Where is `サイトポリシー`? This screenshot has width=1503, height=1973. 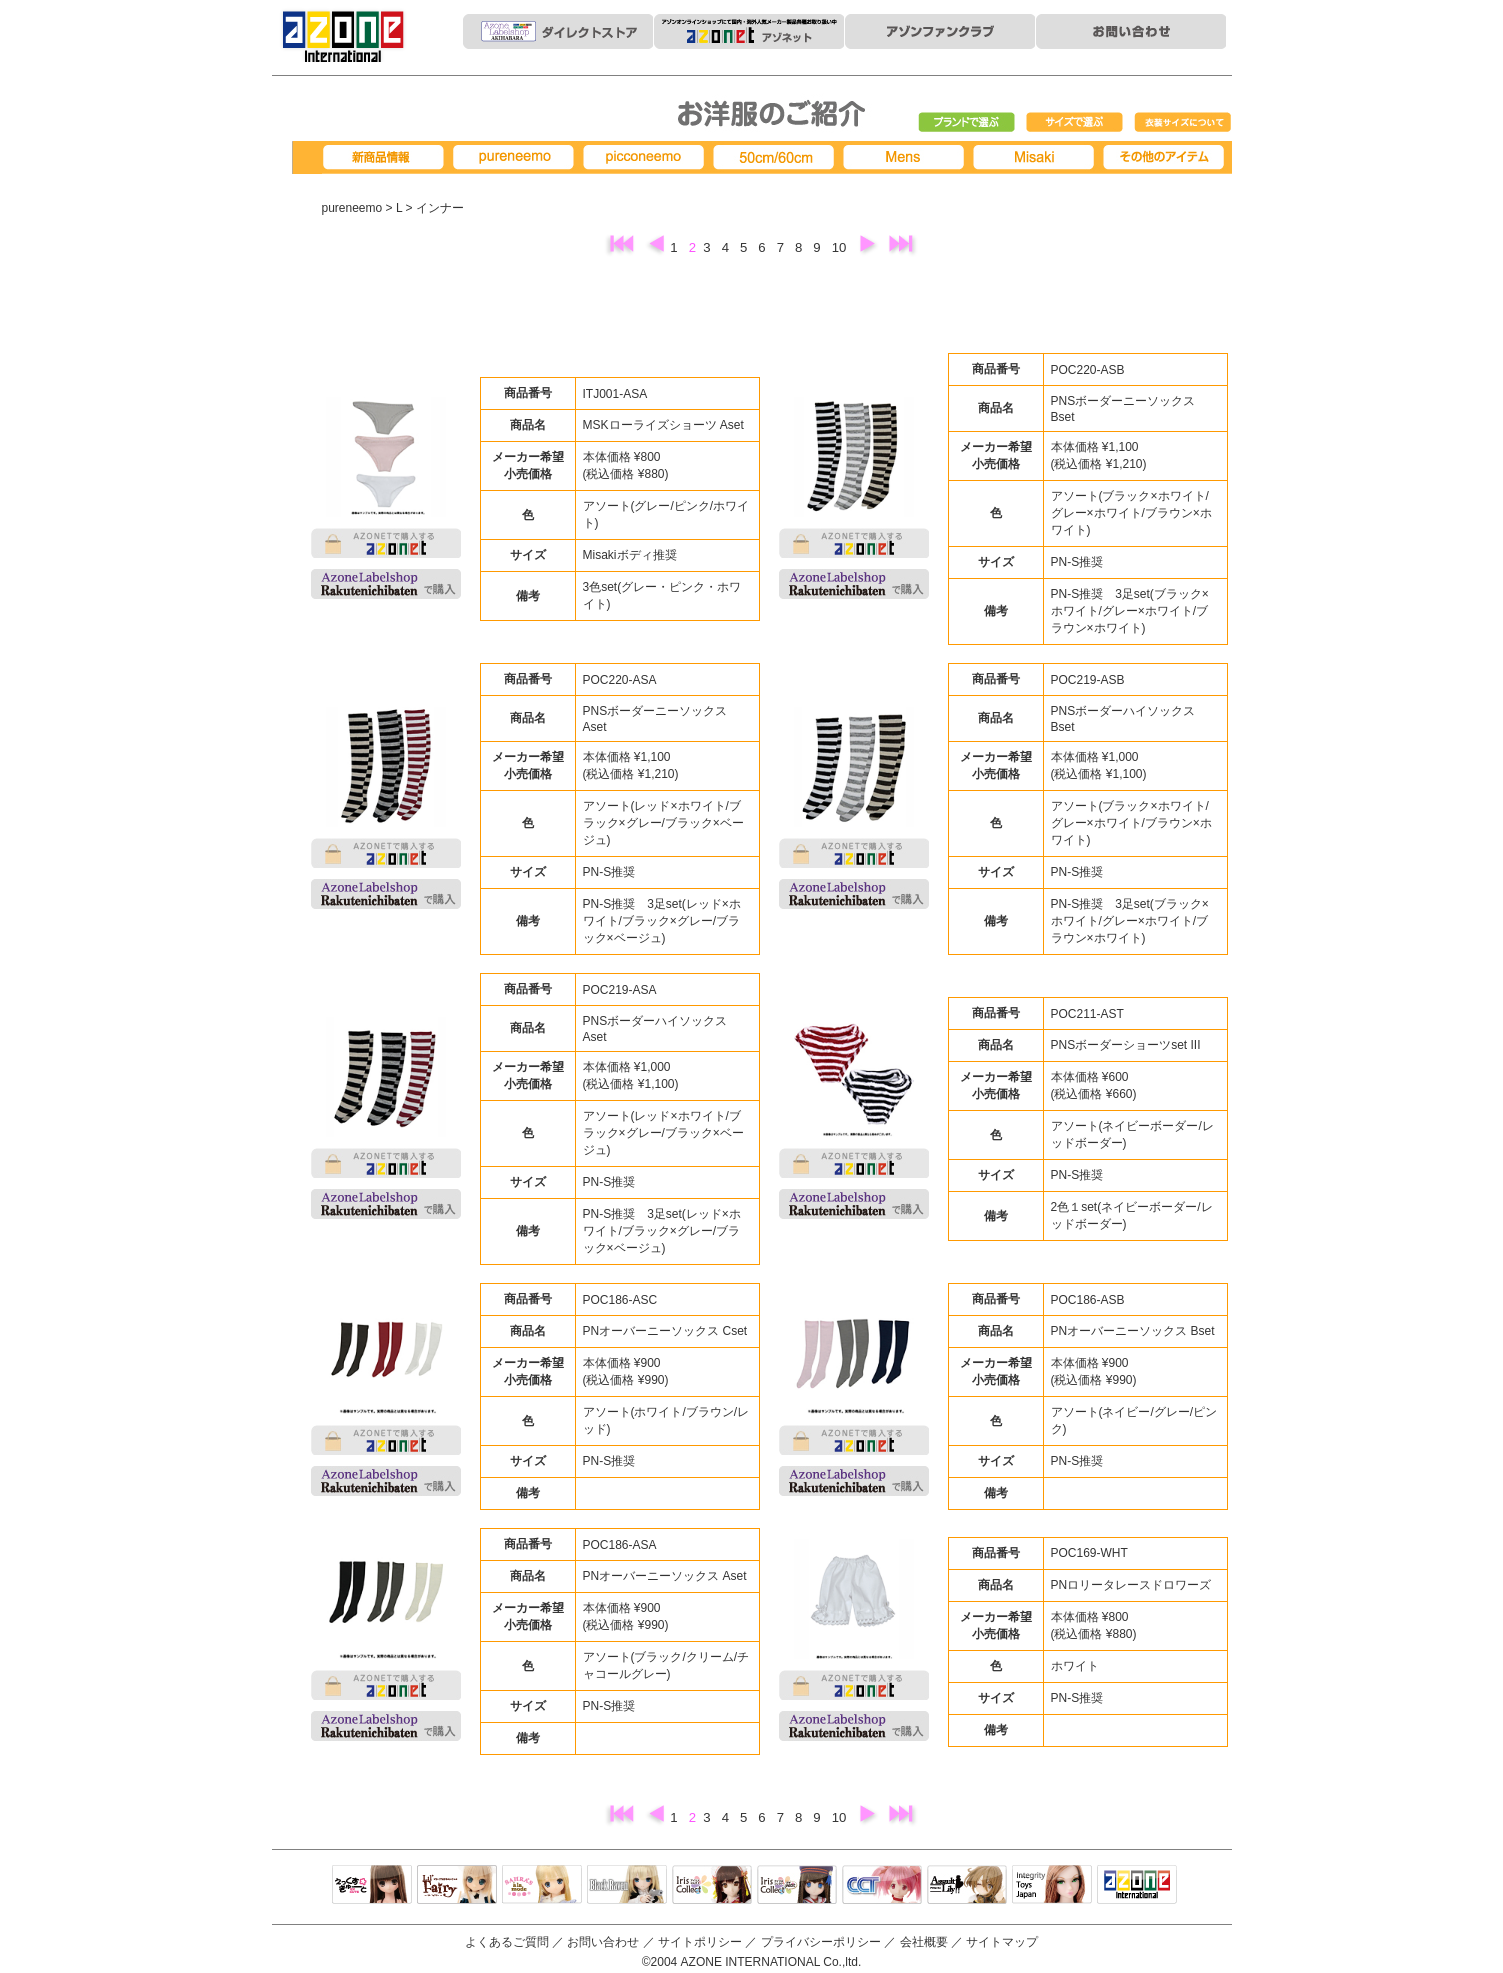
サイトポリシー is located at coordinates (700, 1942).